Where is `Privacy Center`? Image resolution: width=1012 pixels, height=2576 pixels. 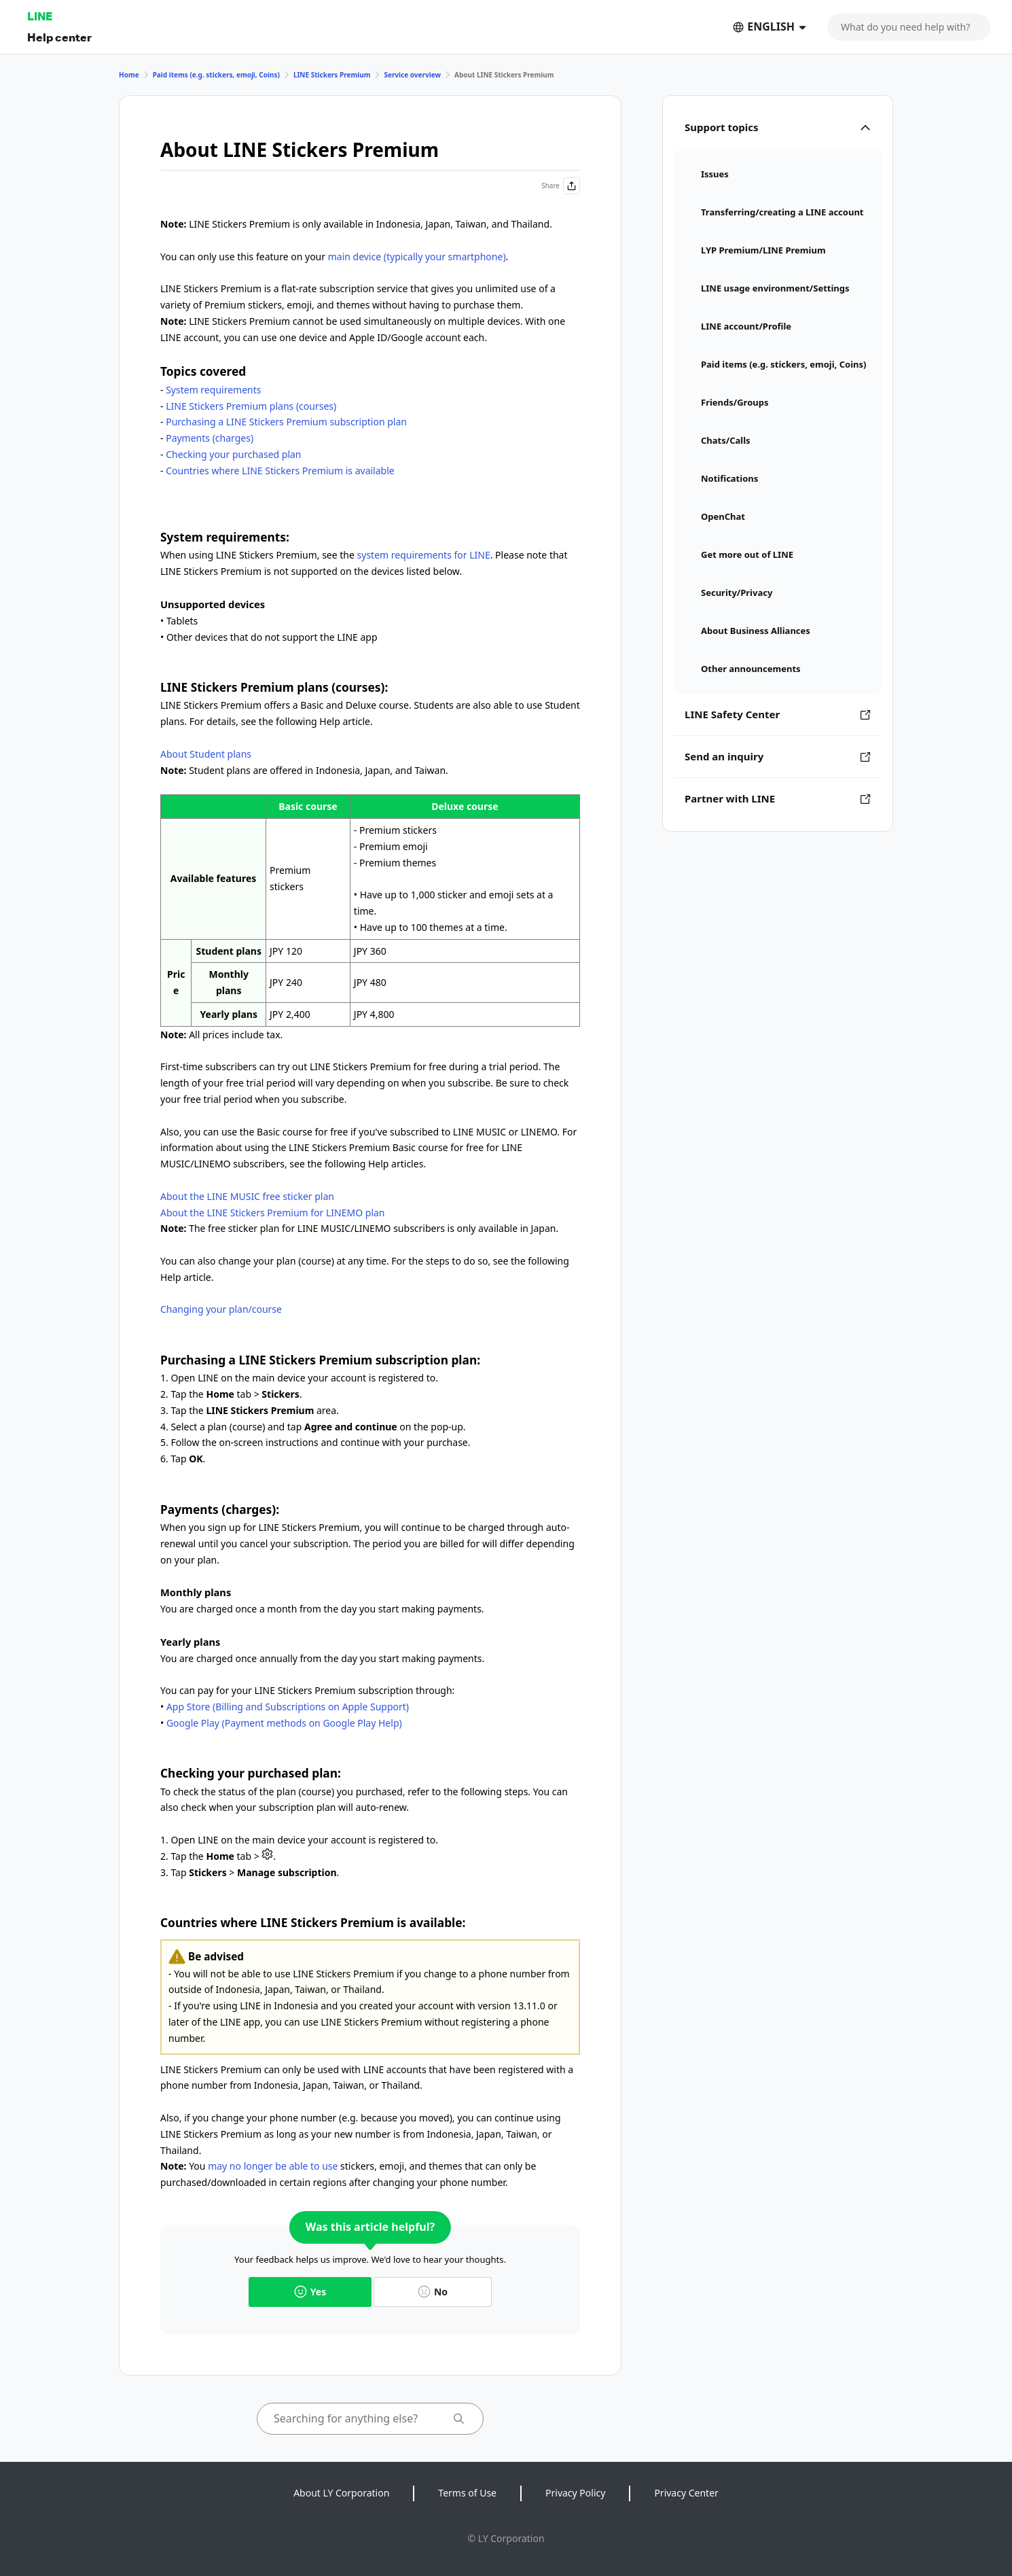 Privacy Center is located at coordinates (686, 2492).